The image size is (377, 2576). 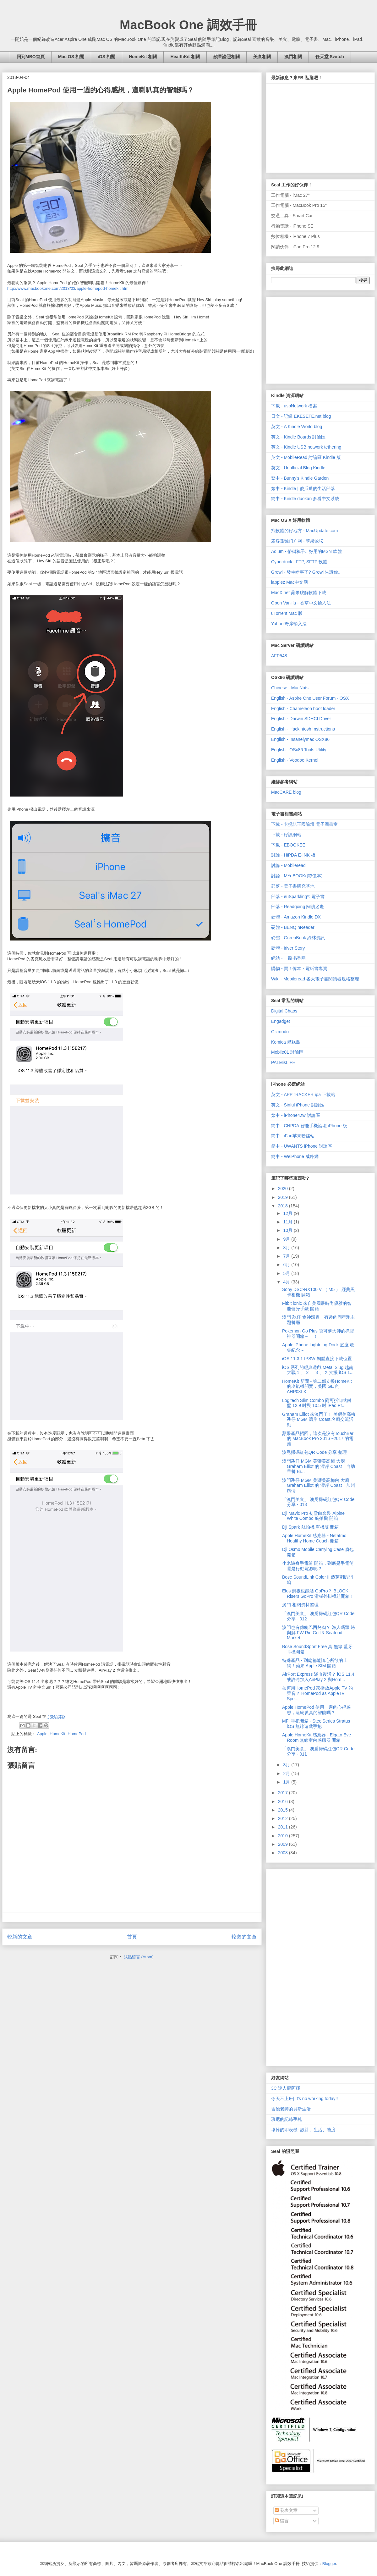 I want to click on 簡中 - iFan苹果粉丝站, so click(x=292, y=1135).